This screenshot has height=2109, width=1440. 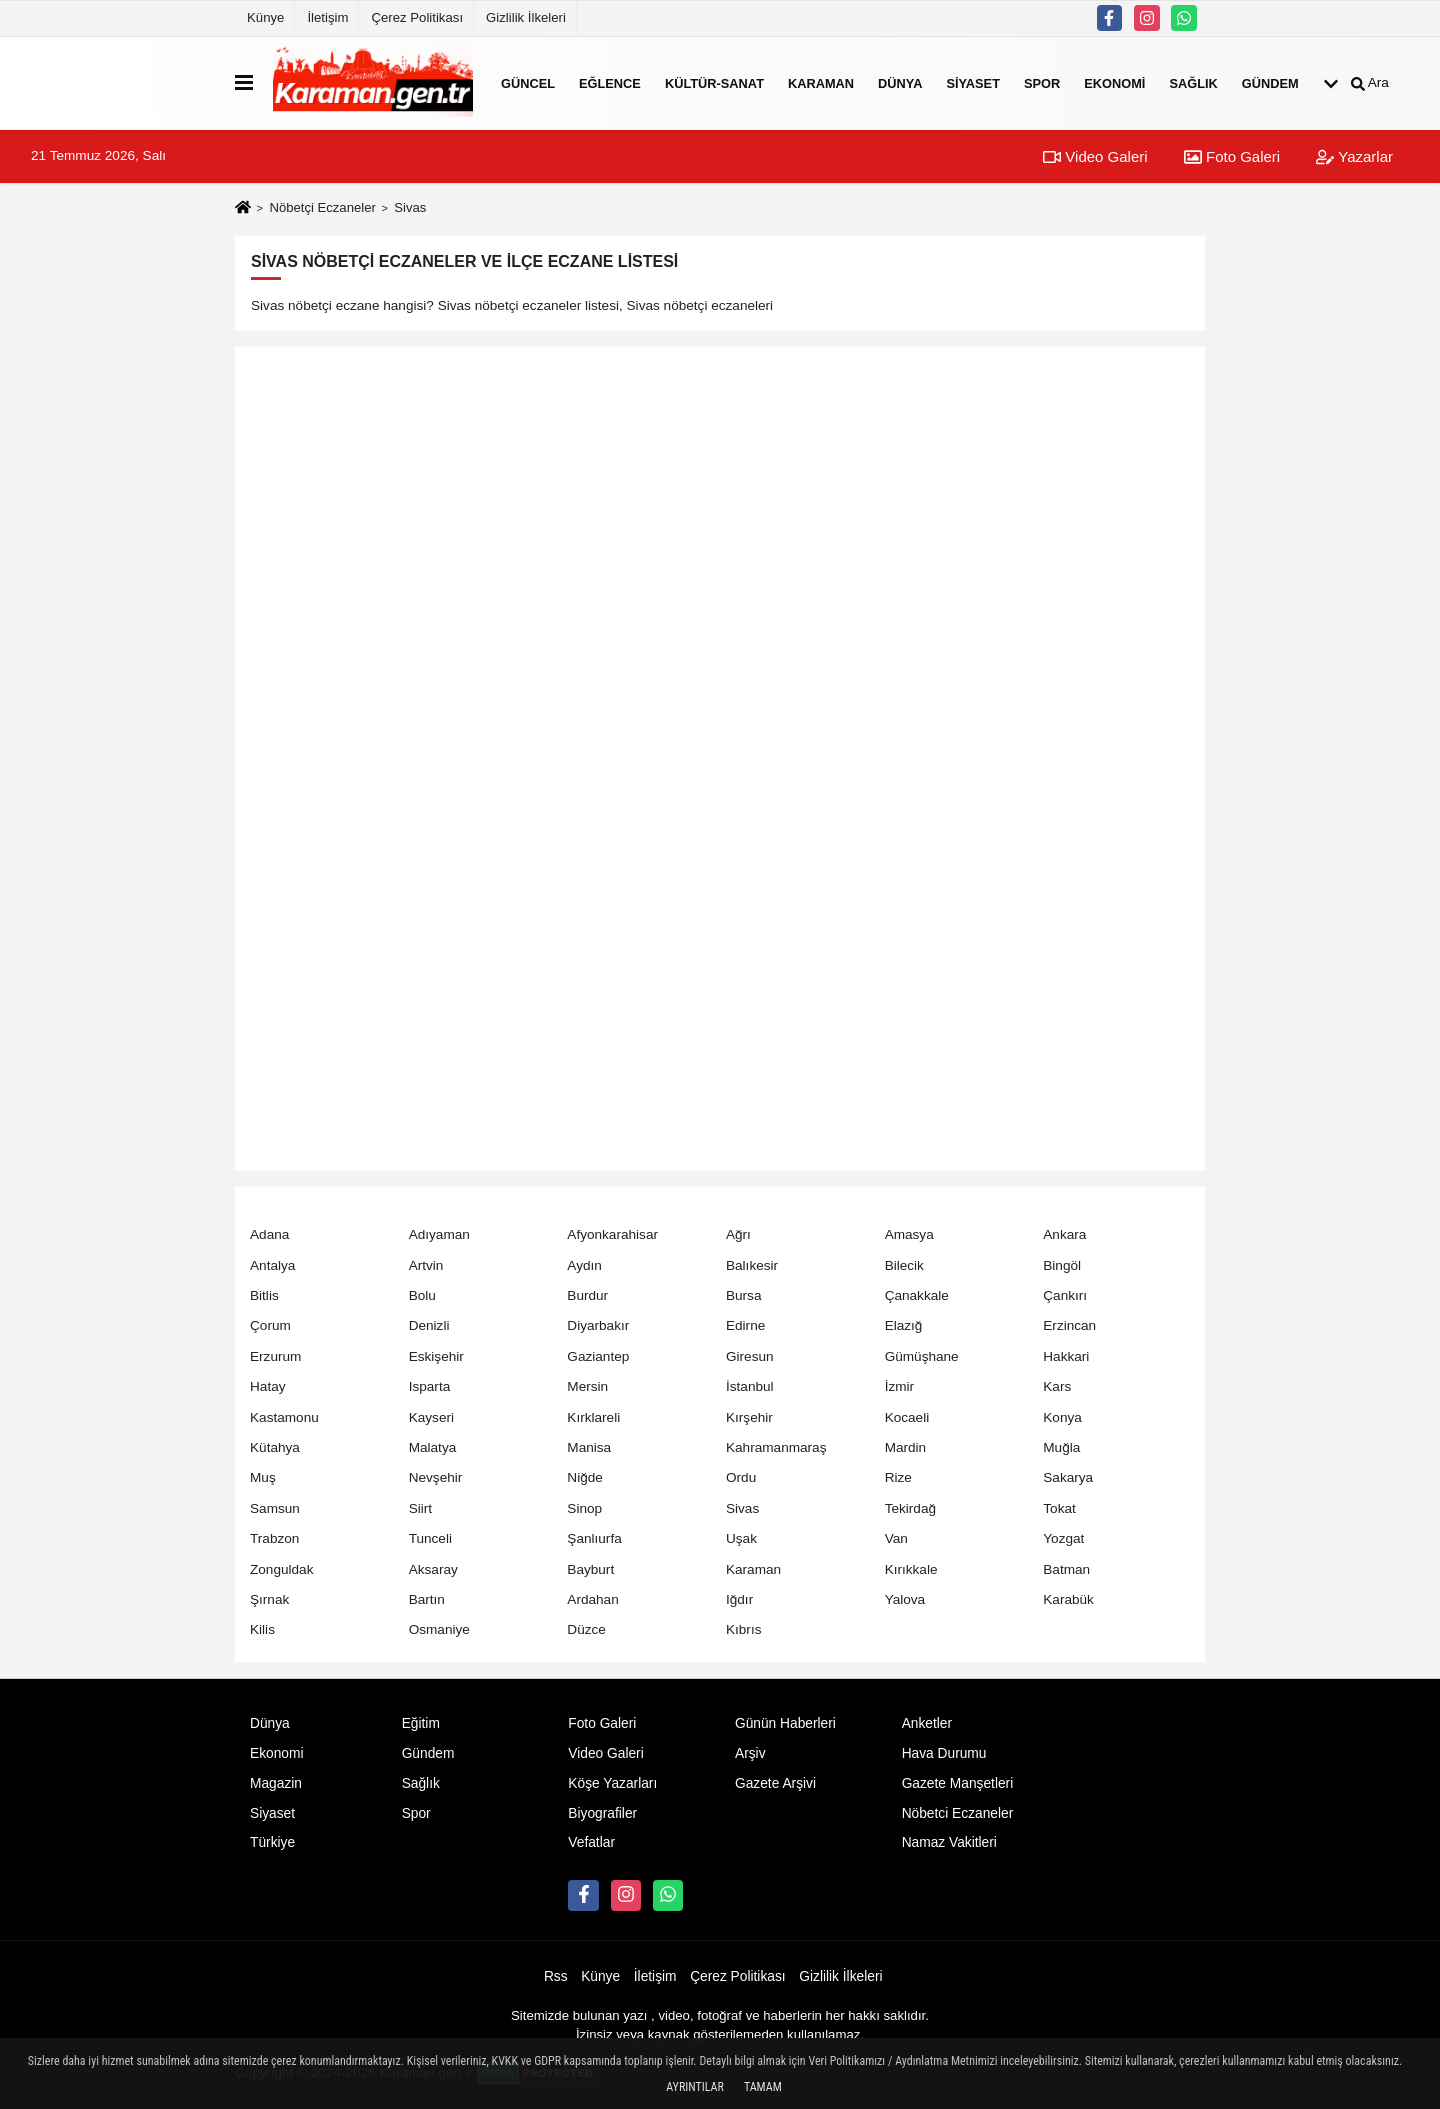 I want to click on Burdur, so click(x=587, y=1295).